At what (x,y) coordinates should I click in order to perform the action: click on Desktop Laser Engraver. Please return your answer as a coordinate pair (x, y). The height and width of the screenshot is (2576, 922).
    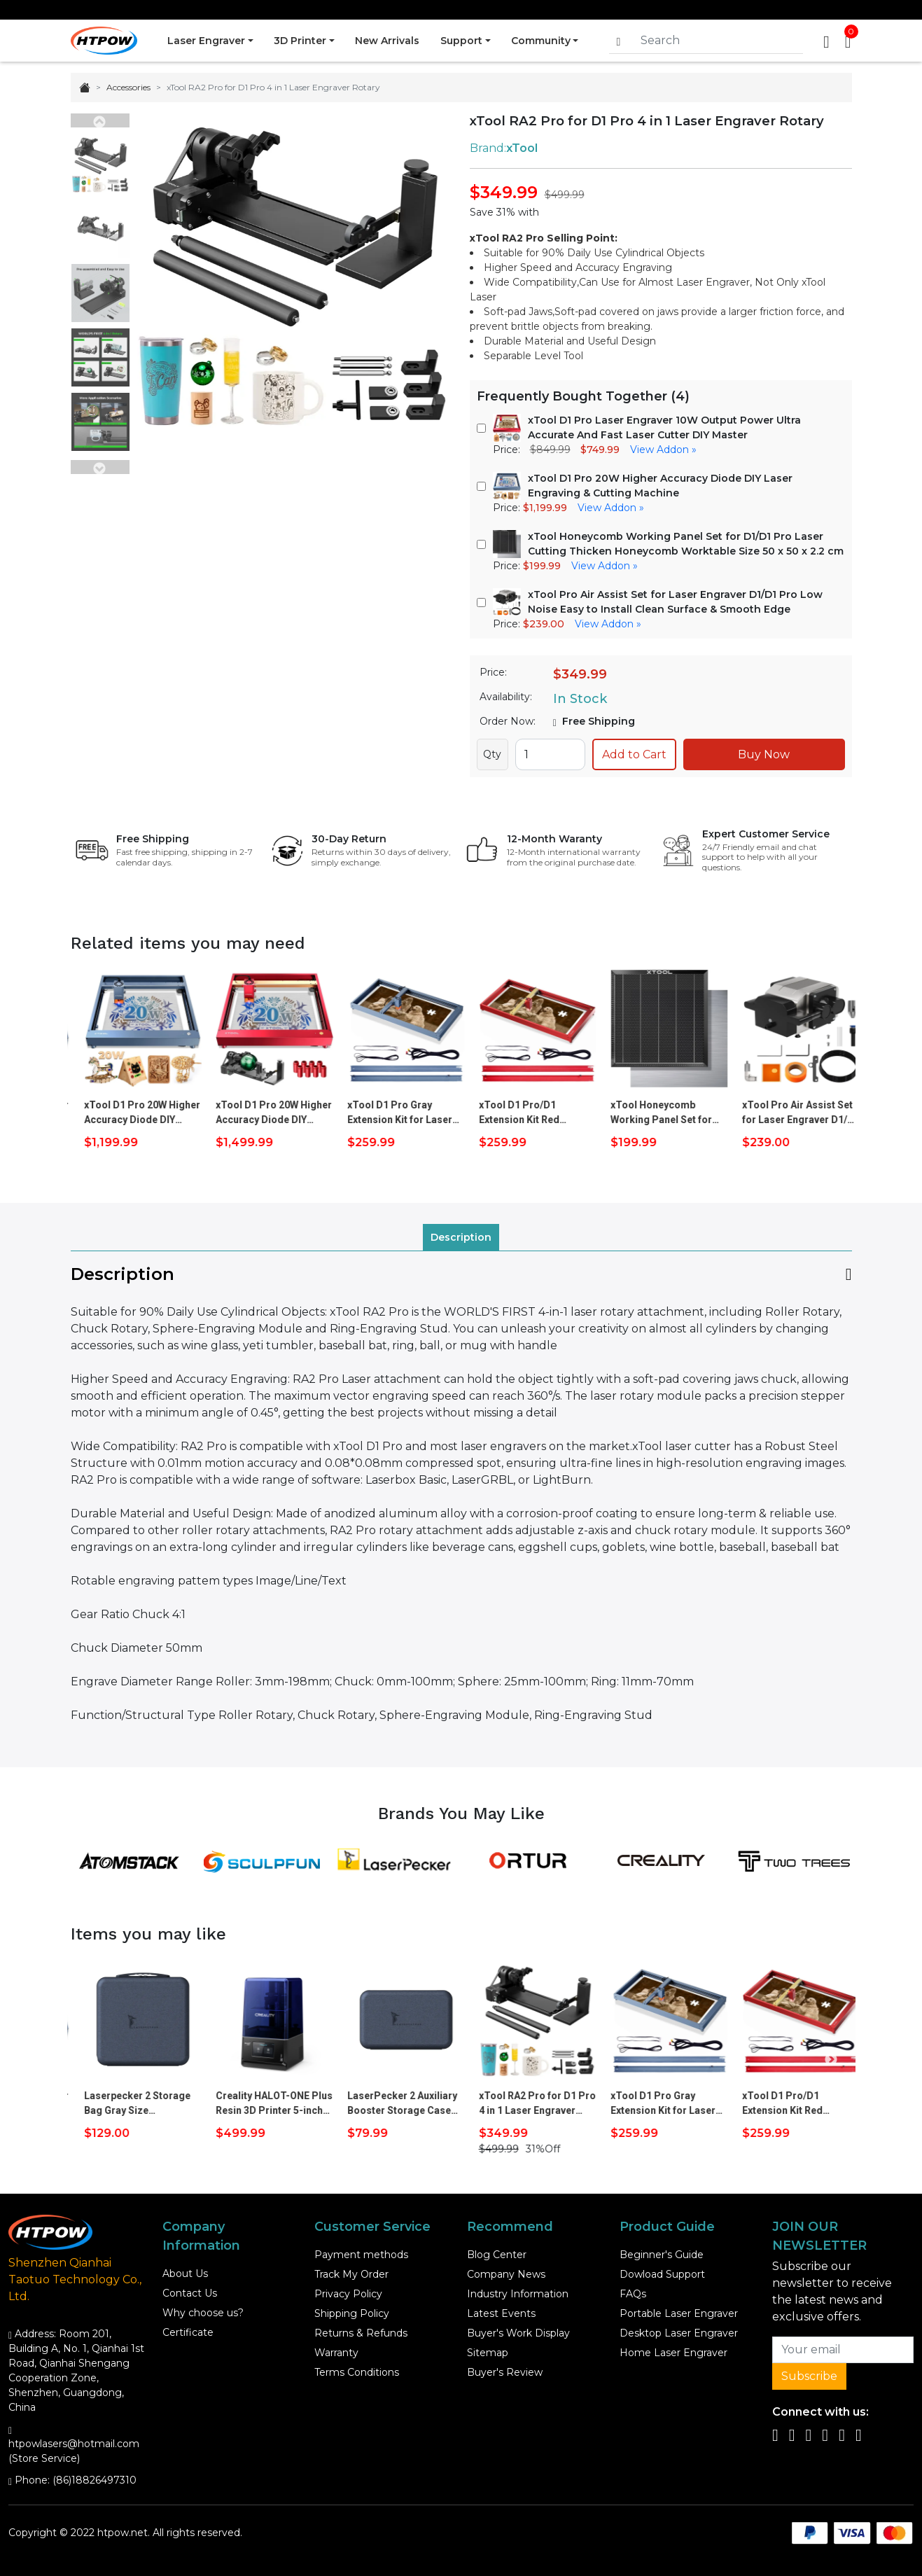
    Looking at the image, I should click on (679, 2333).